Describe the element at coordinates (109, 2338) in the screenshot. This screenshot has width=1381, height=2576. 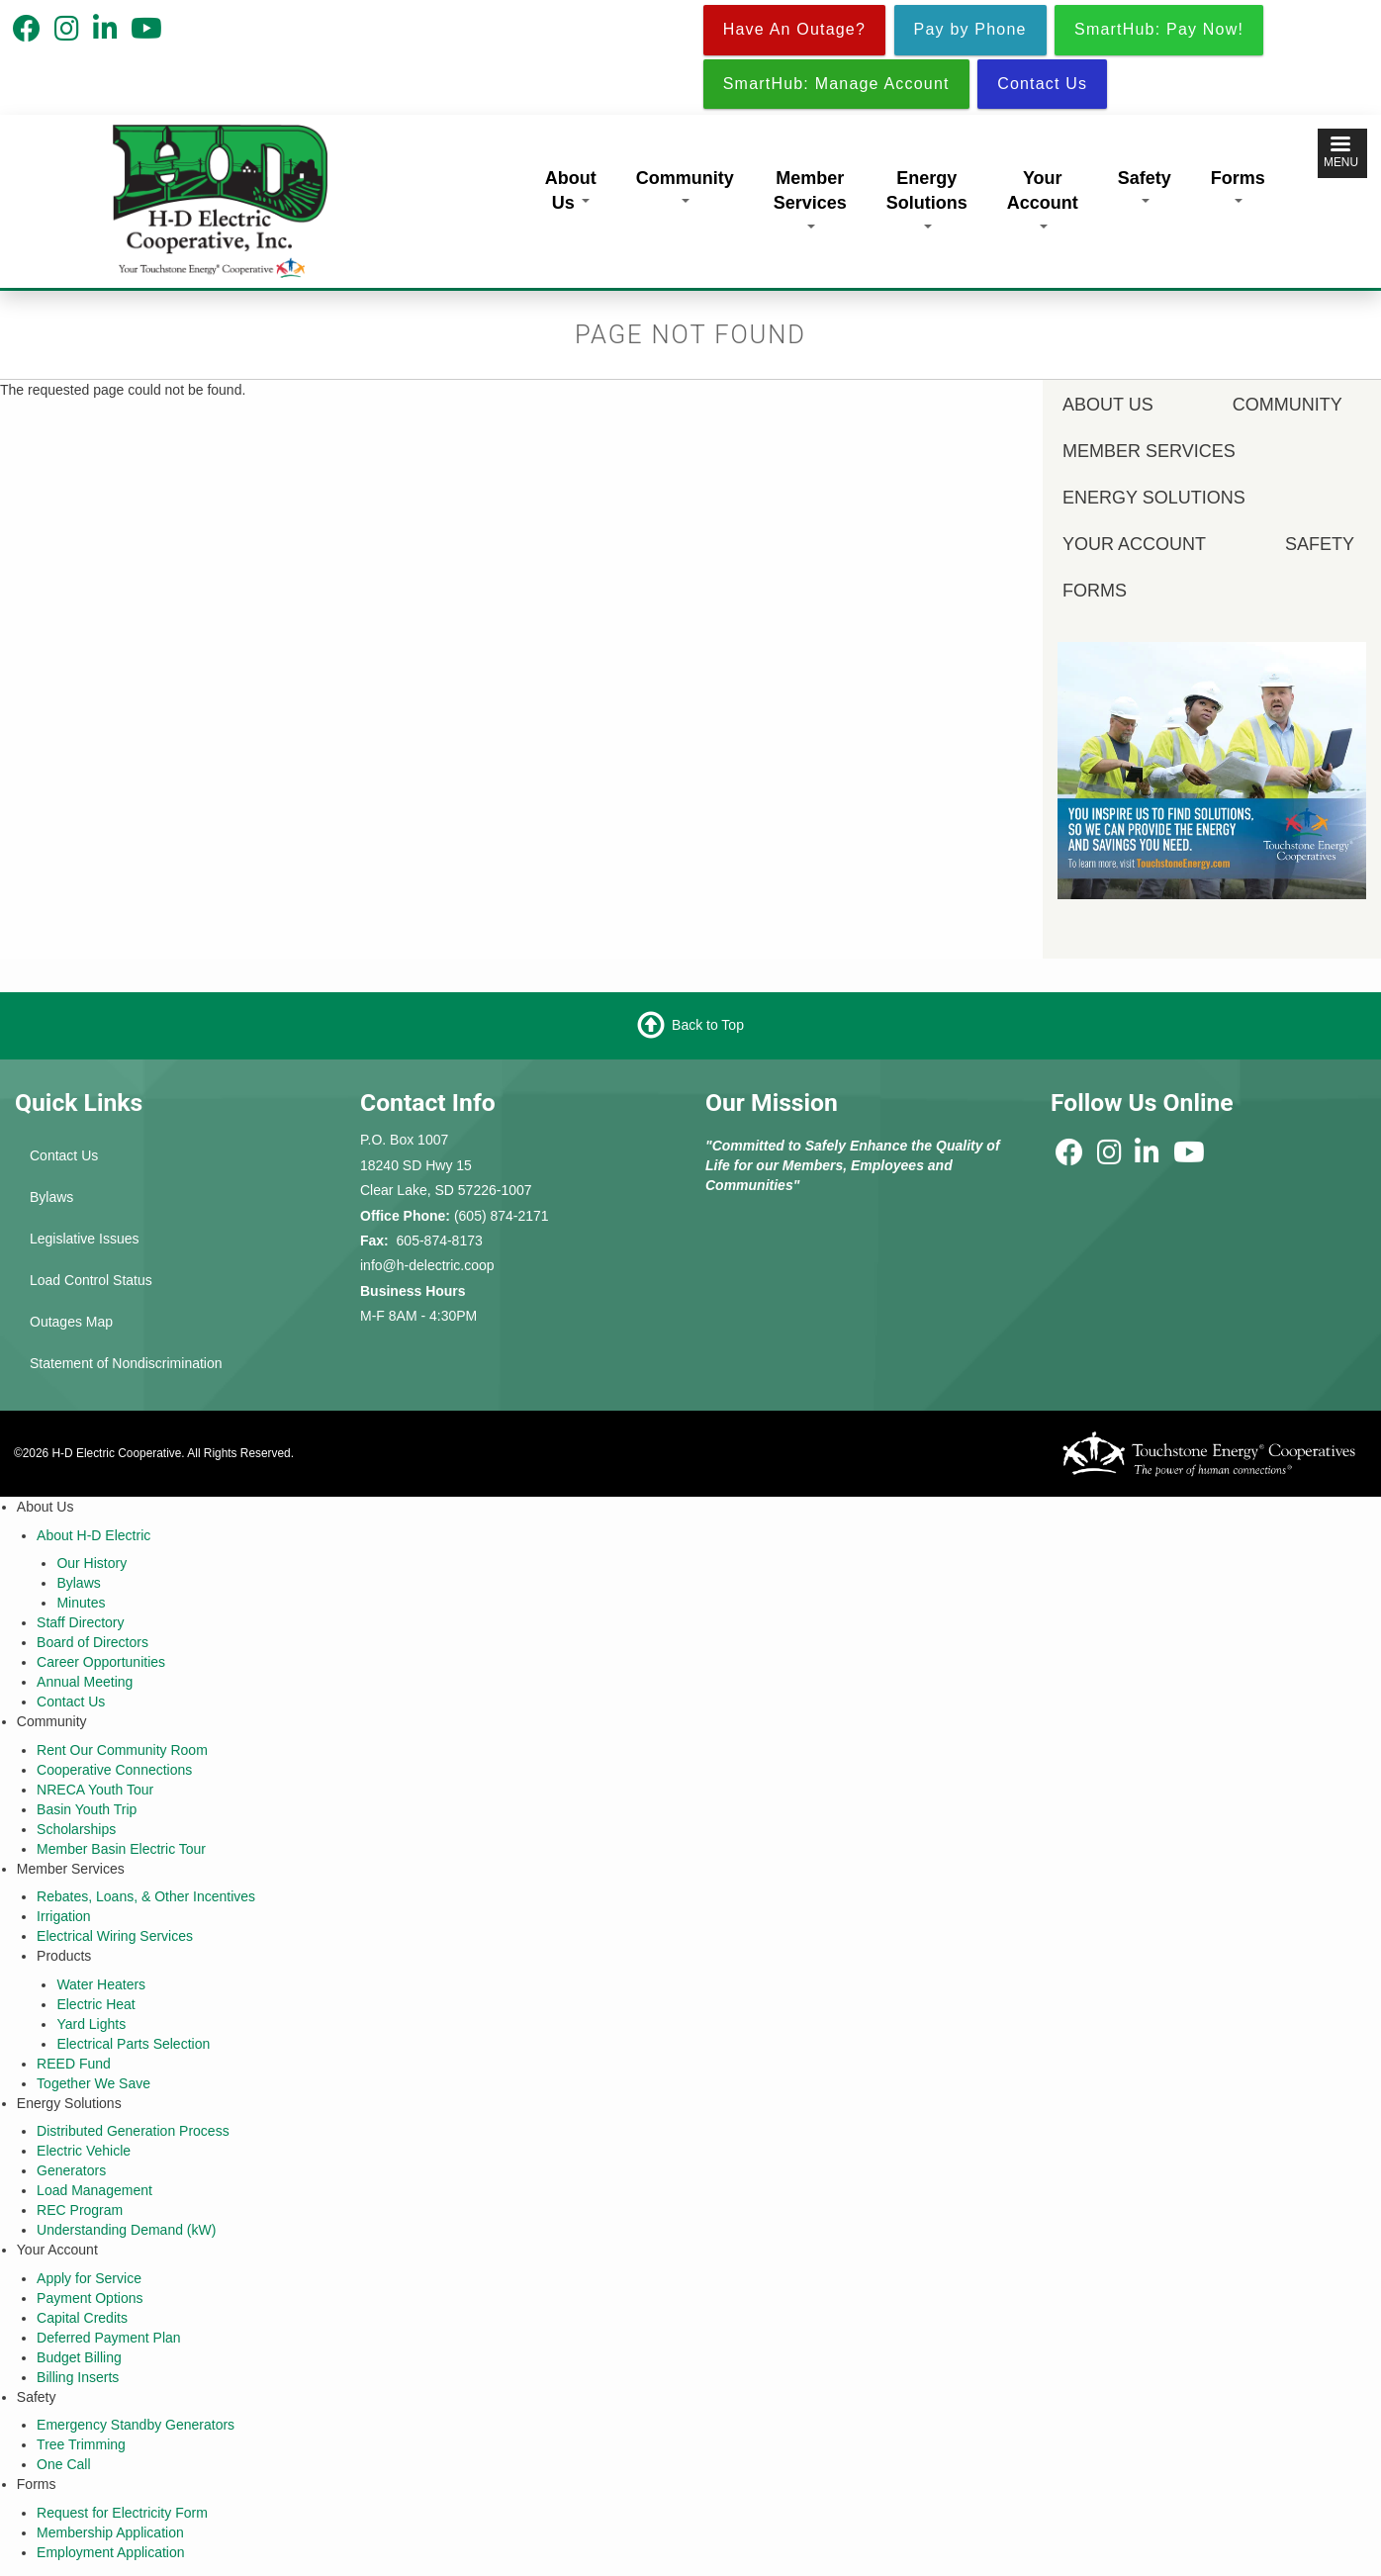
I see `Deferred Payment Plan` at that location.